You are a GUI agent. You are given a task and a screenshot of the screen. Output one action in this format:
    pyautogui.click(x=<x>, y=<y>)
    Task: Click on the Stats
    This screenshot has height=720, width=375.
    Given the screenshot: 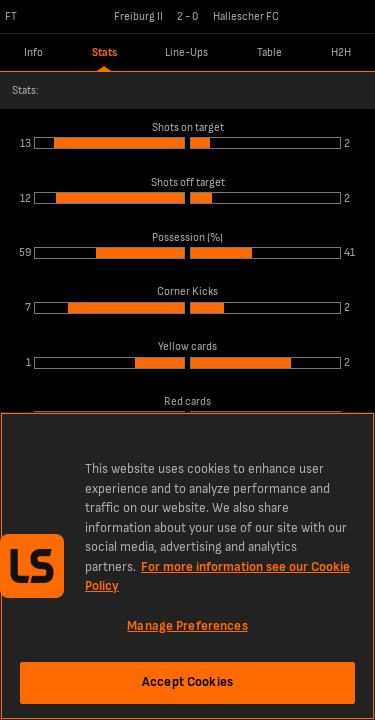 What is the action you would take?
    pyautogui.click(x=104, y=52)
    